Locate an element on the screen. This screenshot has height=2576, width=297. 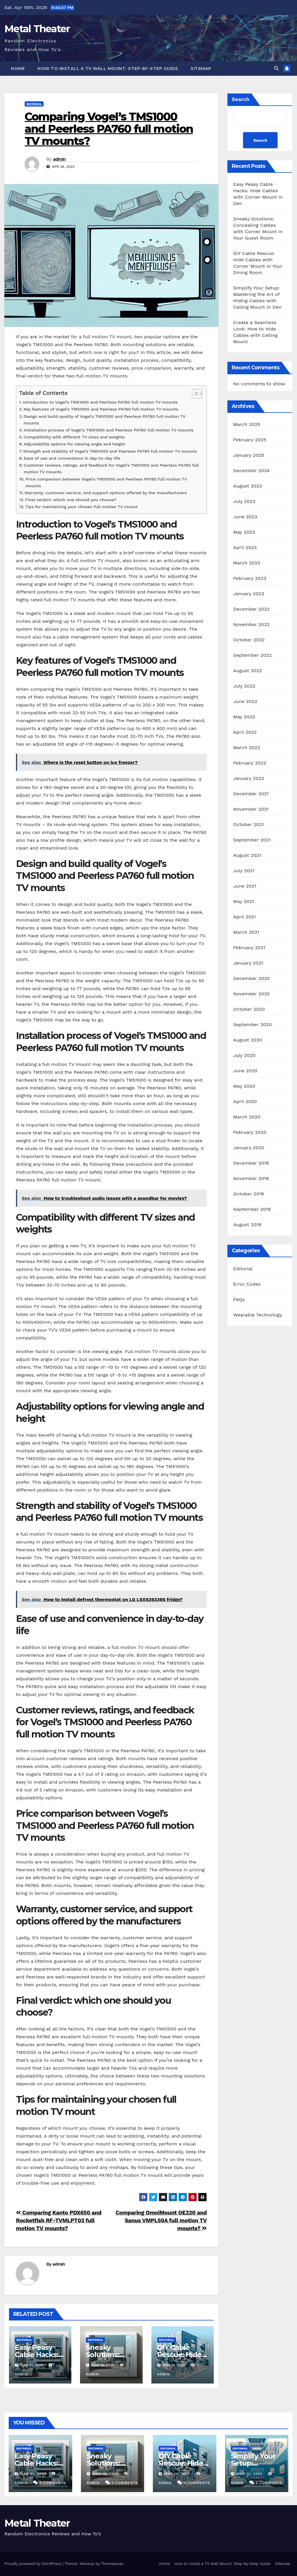
June 2020 is located at coordinates (245, 1070).